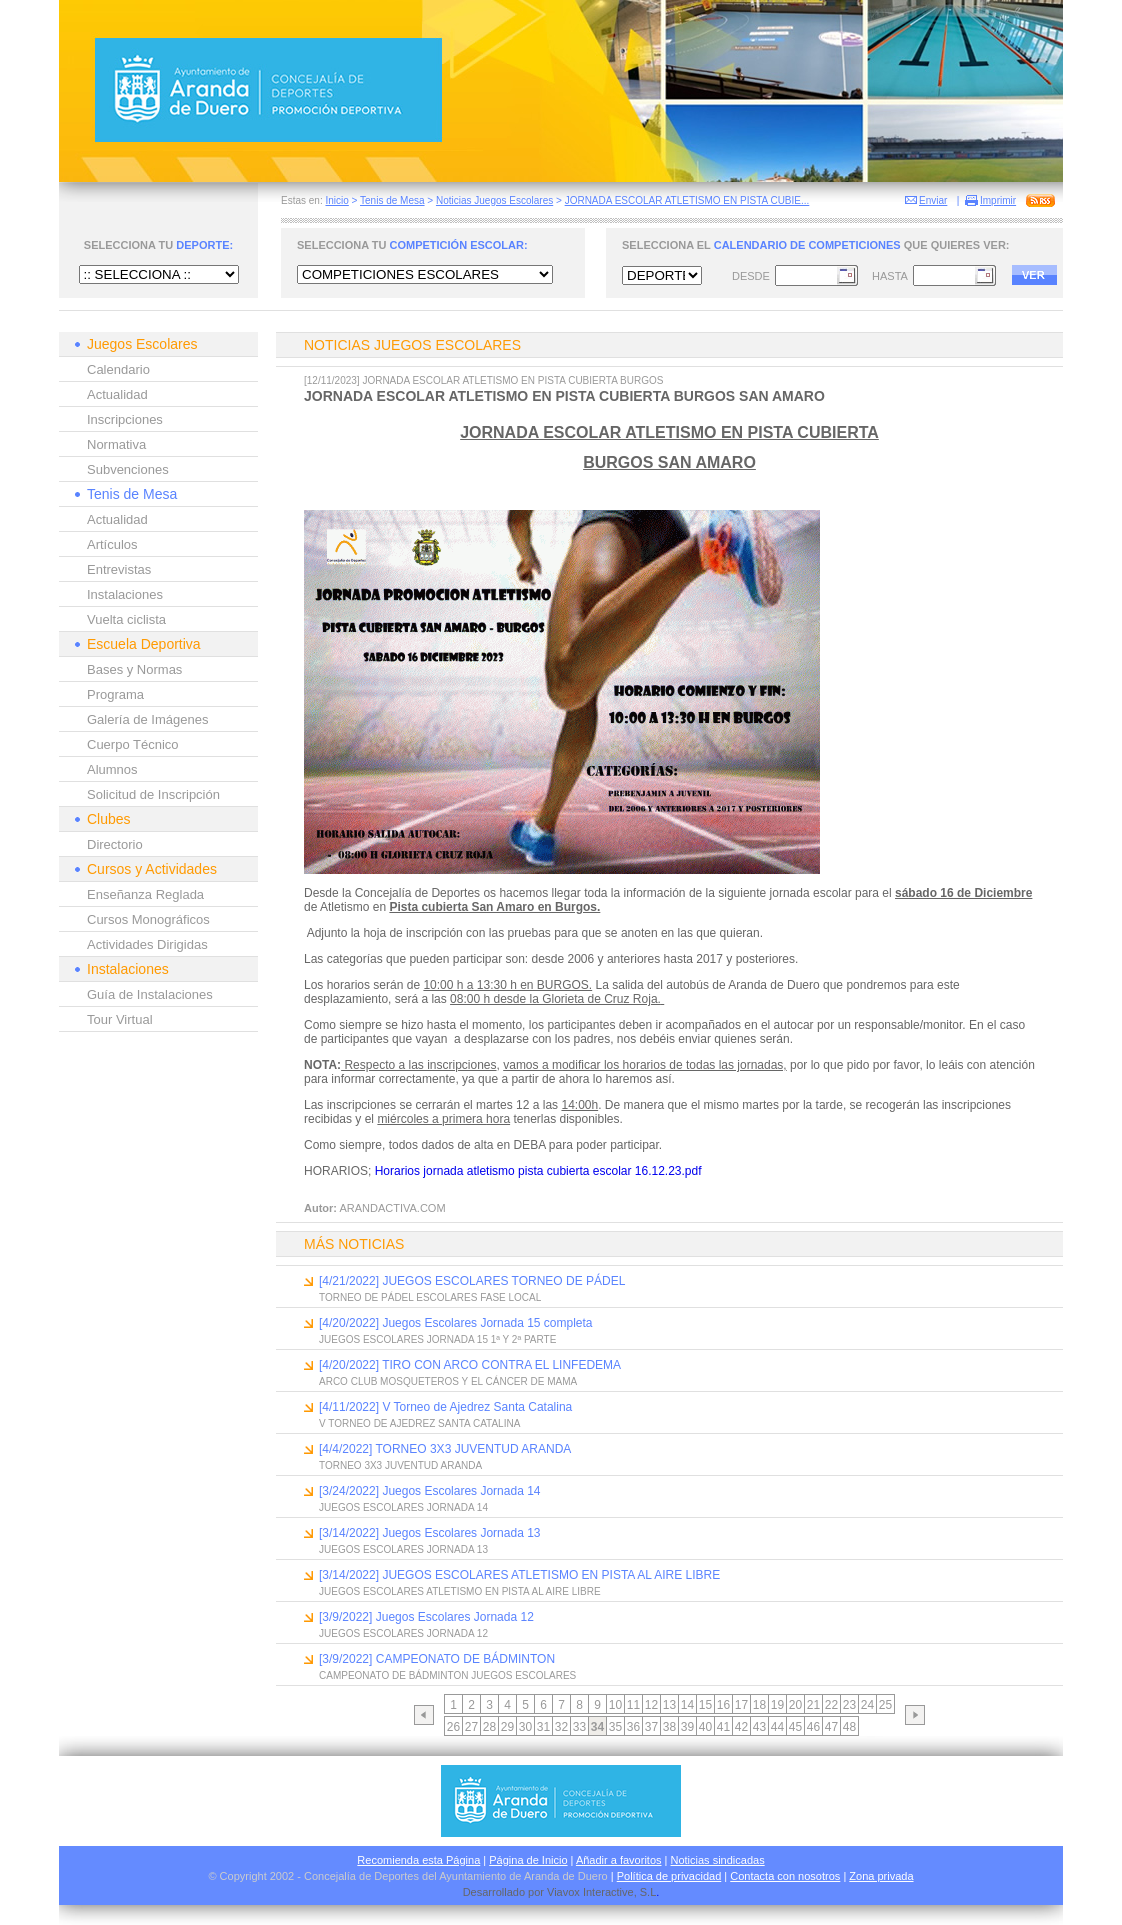 The image size is (1122, 1925). Describe the element at coordinates (119, 569) in the screenshot. I see `Entrevistas` at that location.